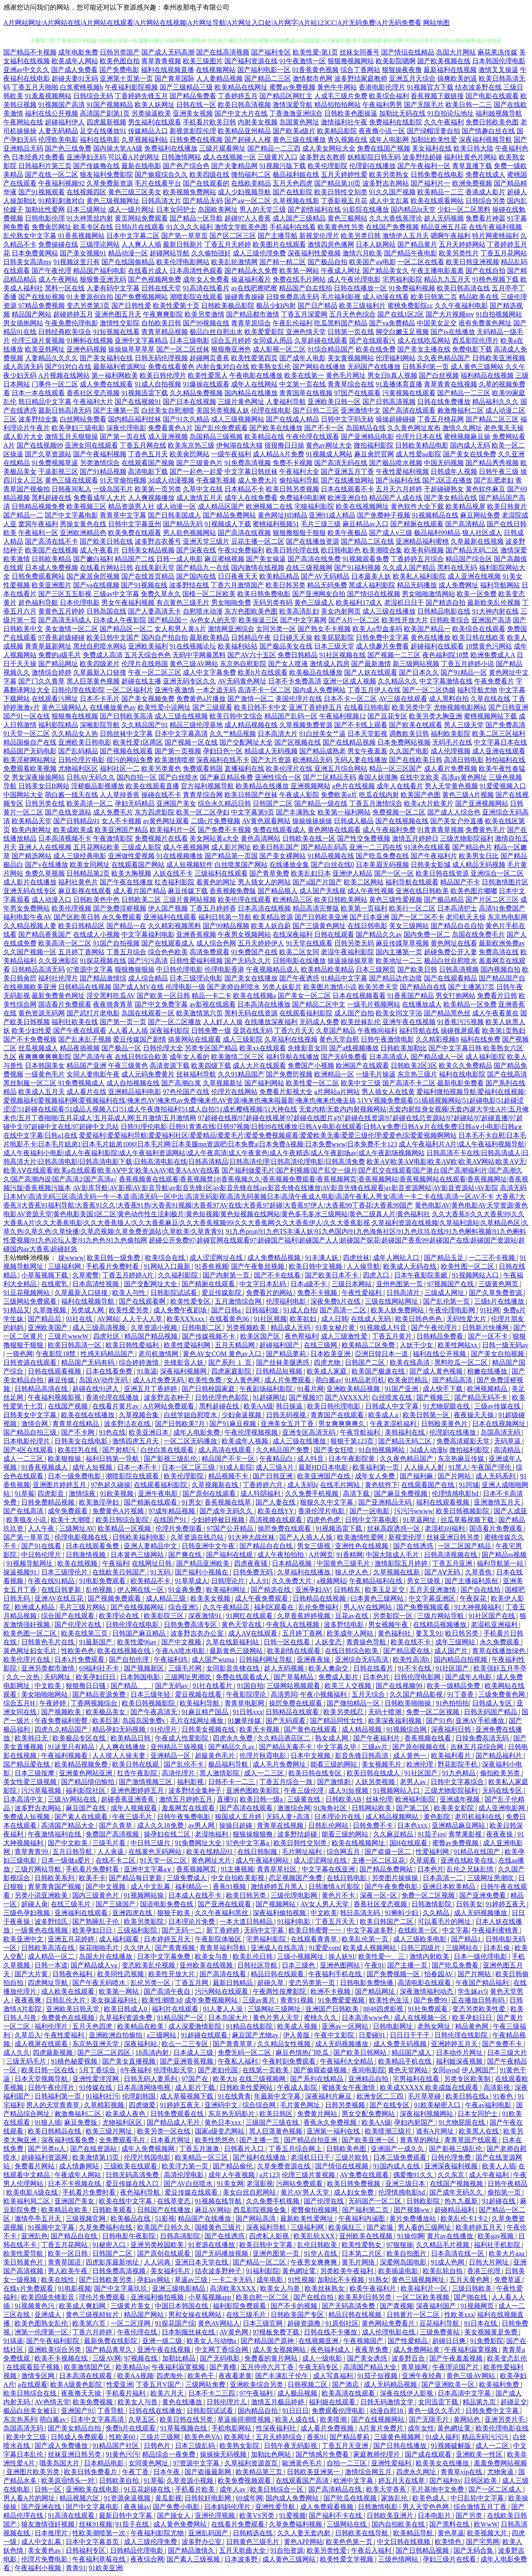 This screenshot has width=532, height=2576. Describe the element at coordinates (55, 384) in the screenshot. I see `门事件一区二区` at that location.